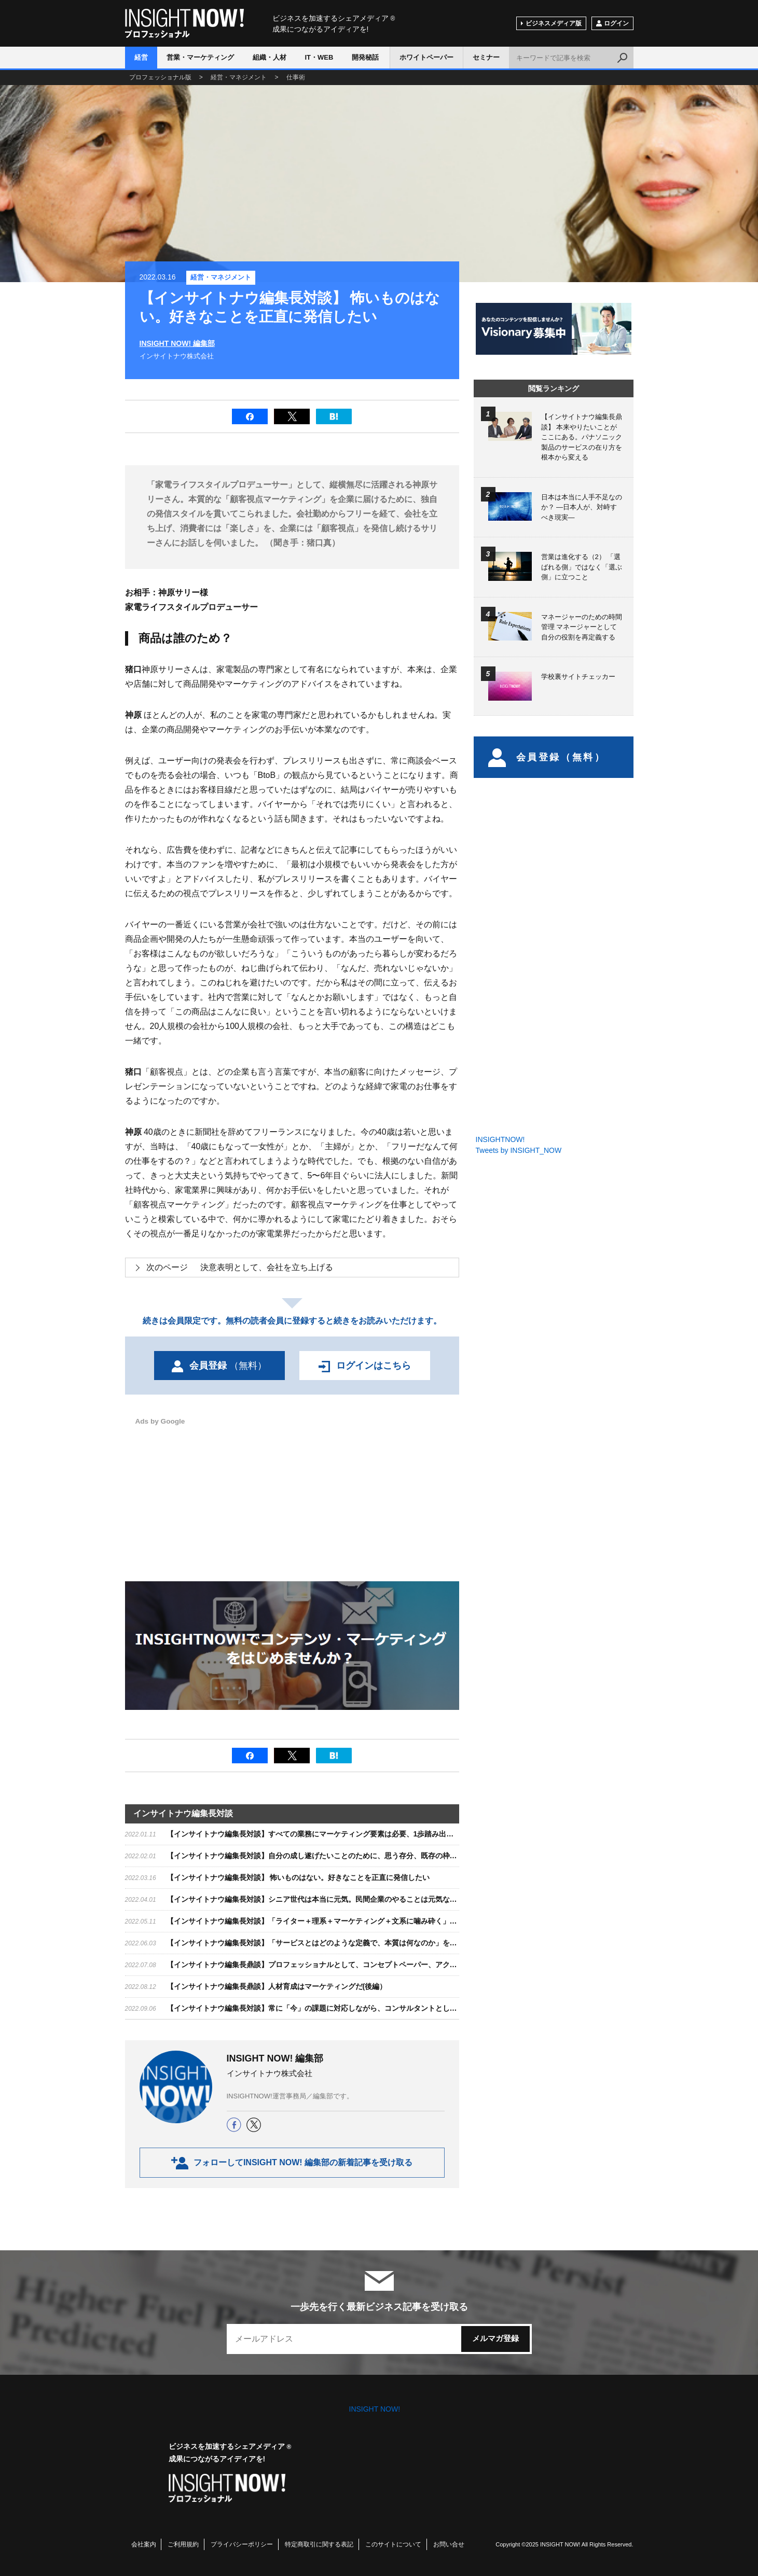  What do you see at coordinates (352, 1921) in the screenshot?
I see `【インサイトナウ編集長対談】「ライター＋理系＋マーケティング＋文系に噛み砕く」で、オンリーワンの存在に` at bounding box center [352, 1921].